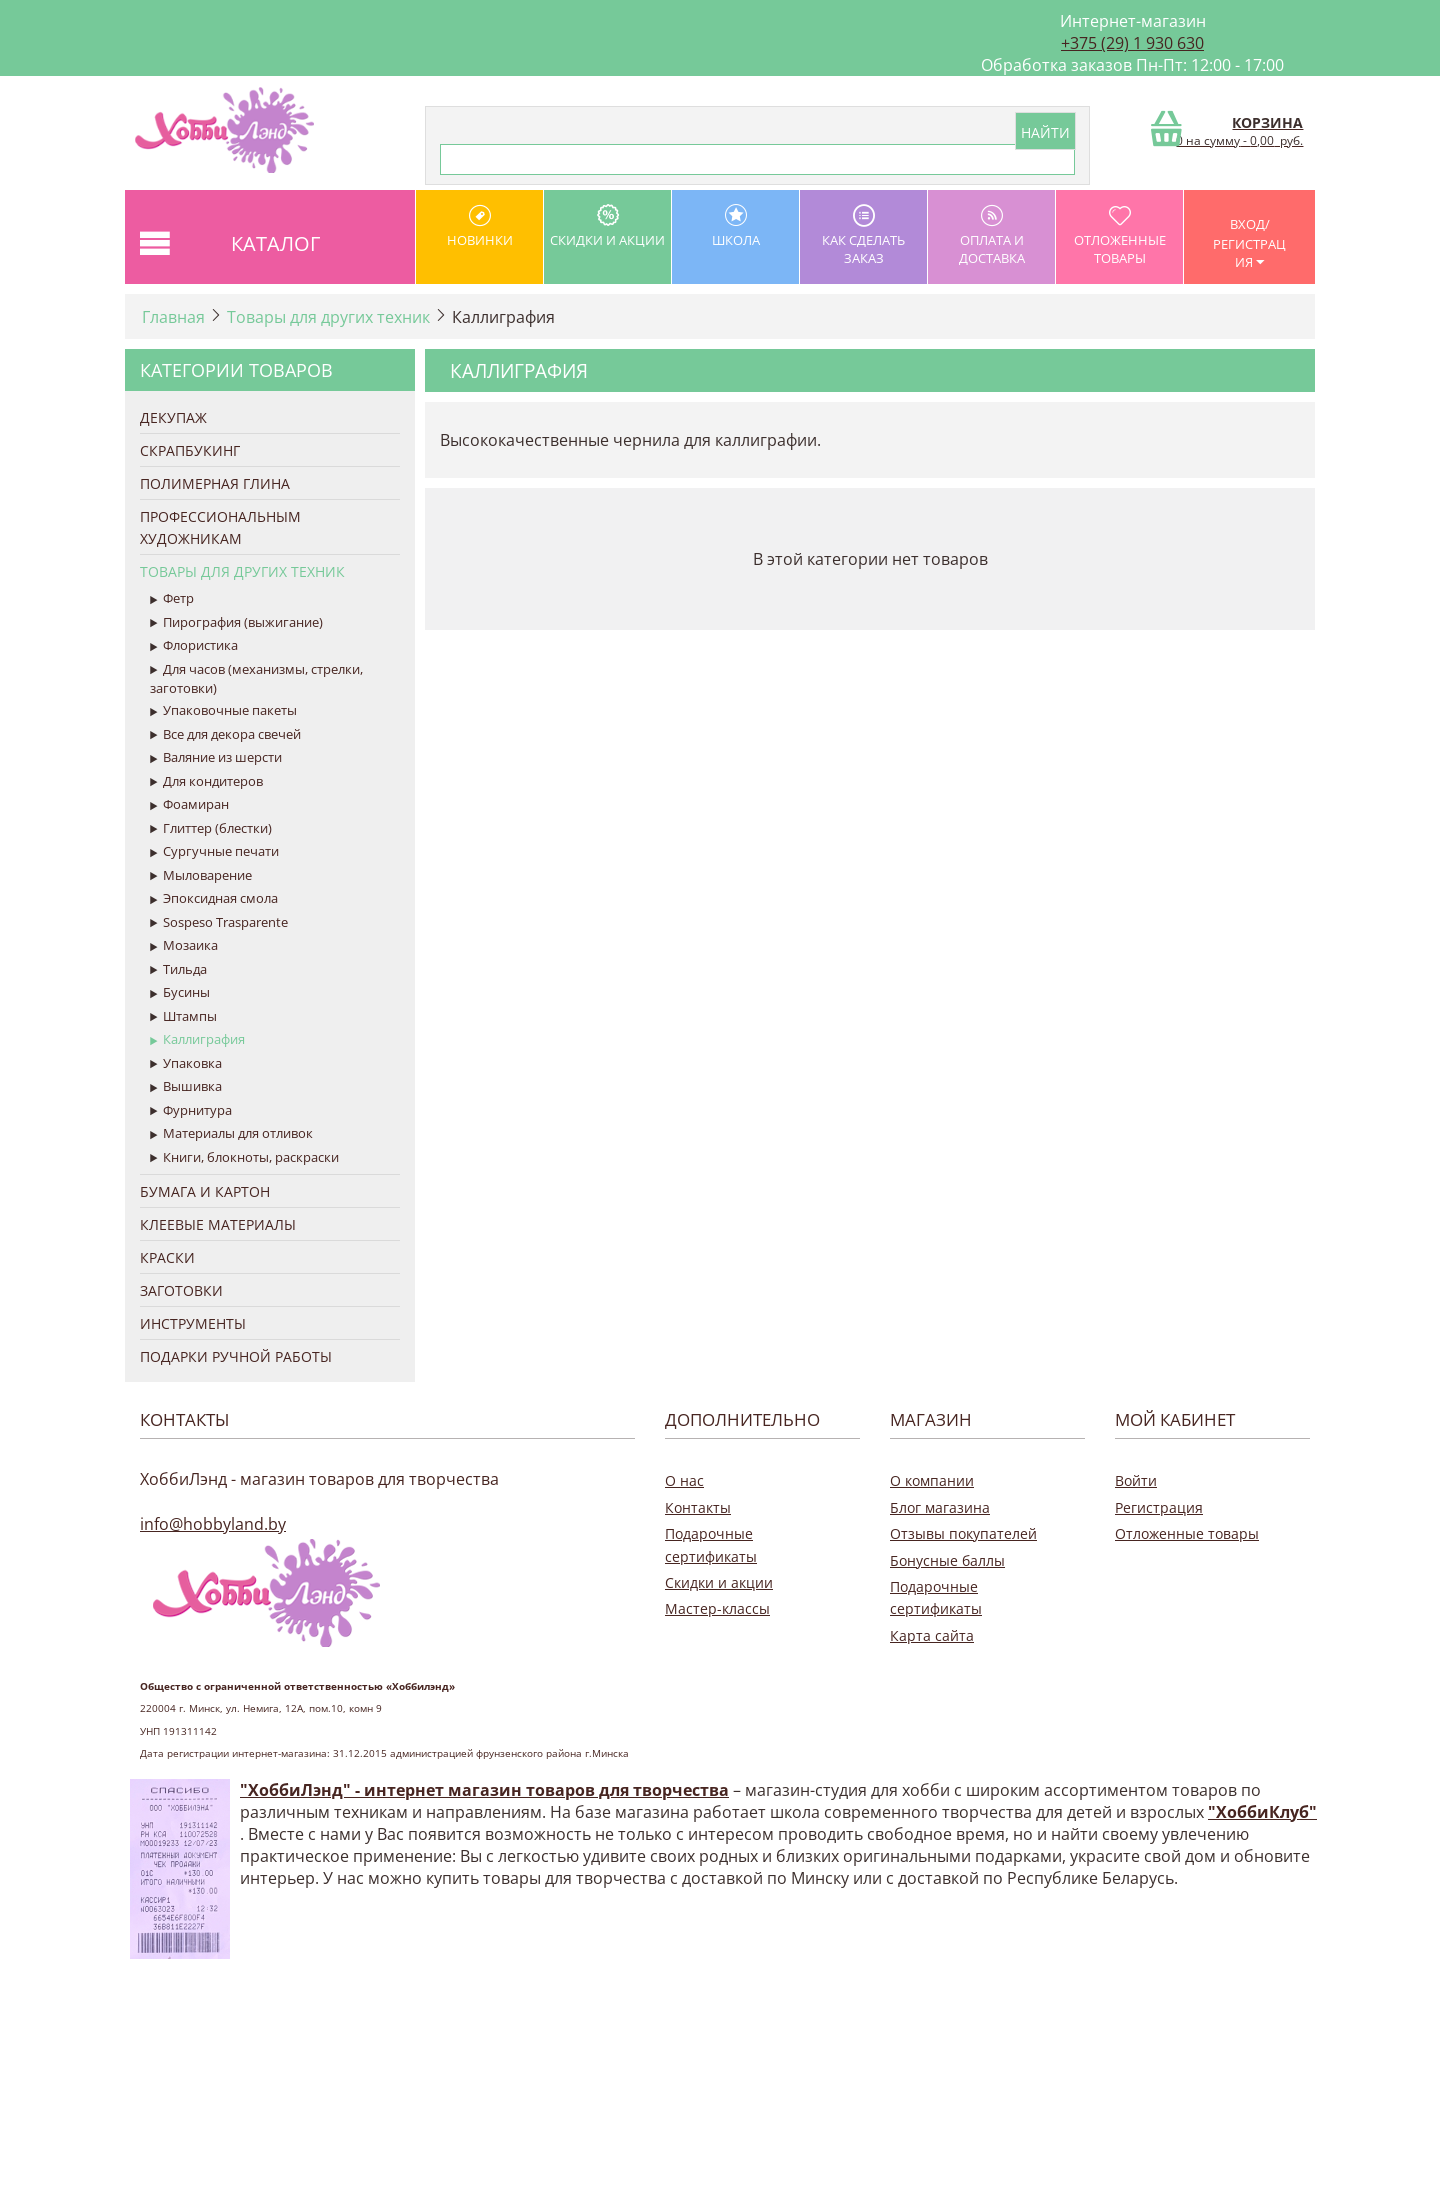 The height and width of the screenshot is (2195, 1440). I want to click on Упаковка, so click(186, 1064).